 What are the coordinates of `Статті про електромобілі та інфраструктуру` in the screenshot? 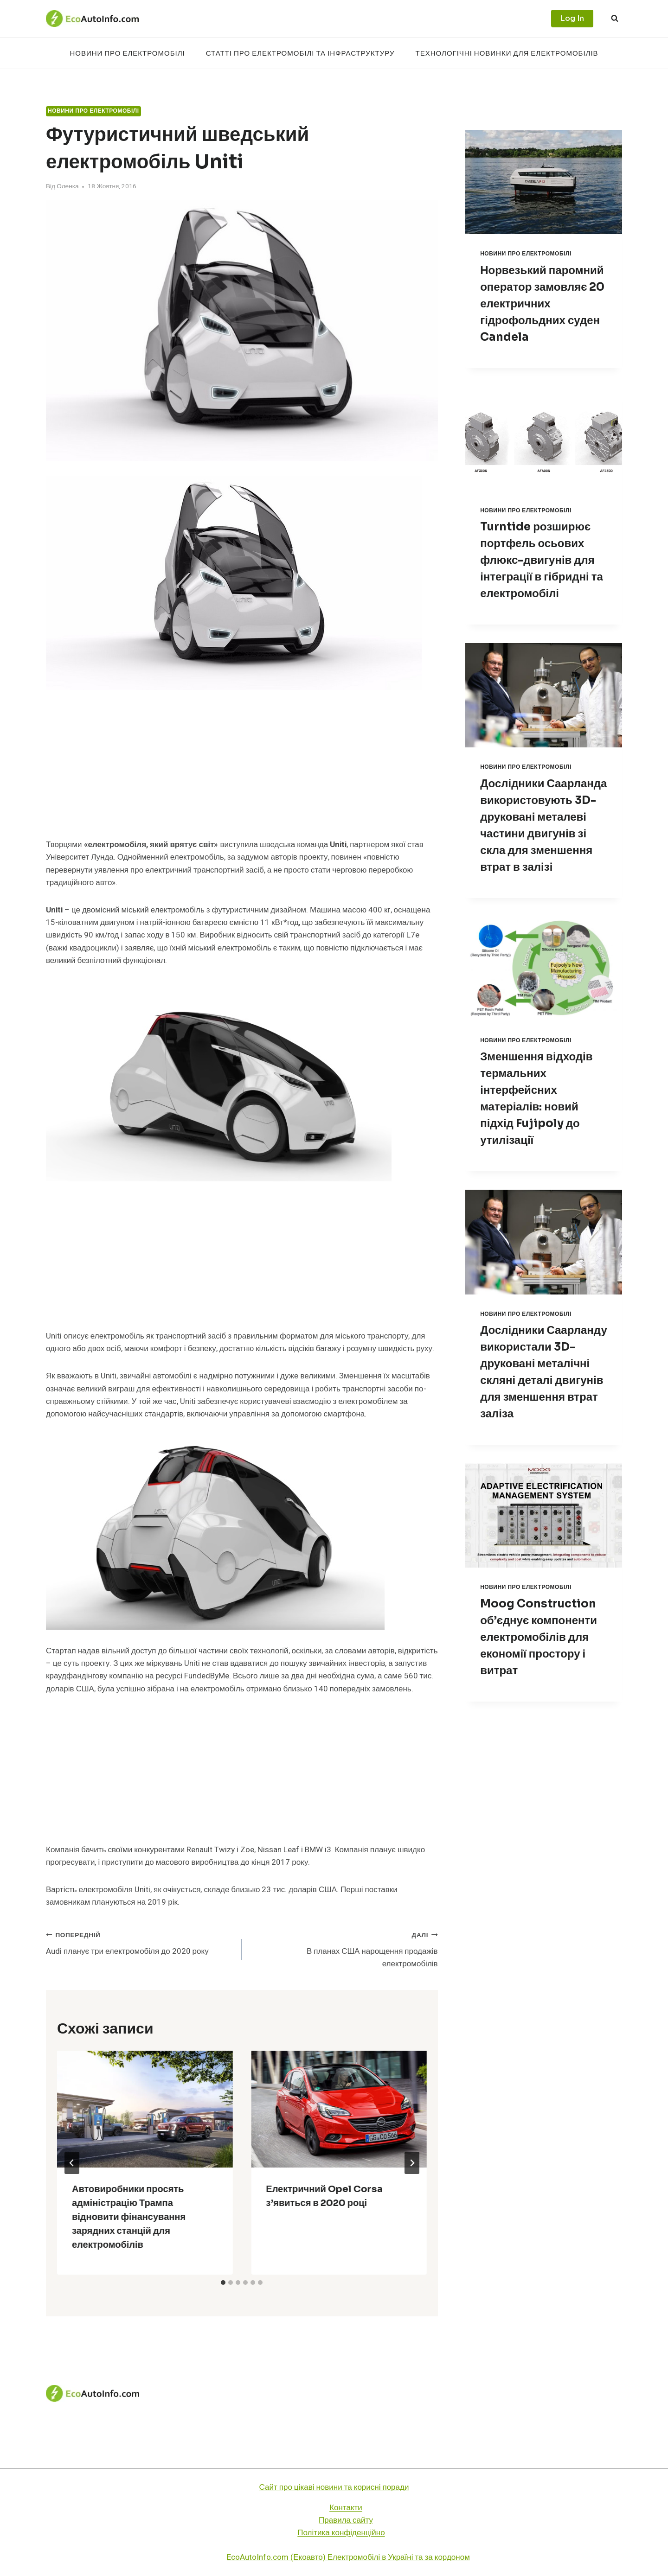 It's located at (300, 53).